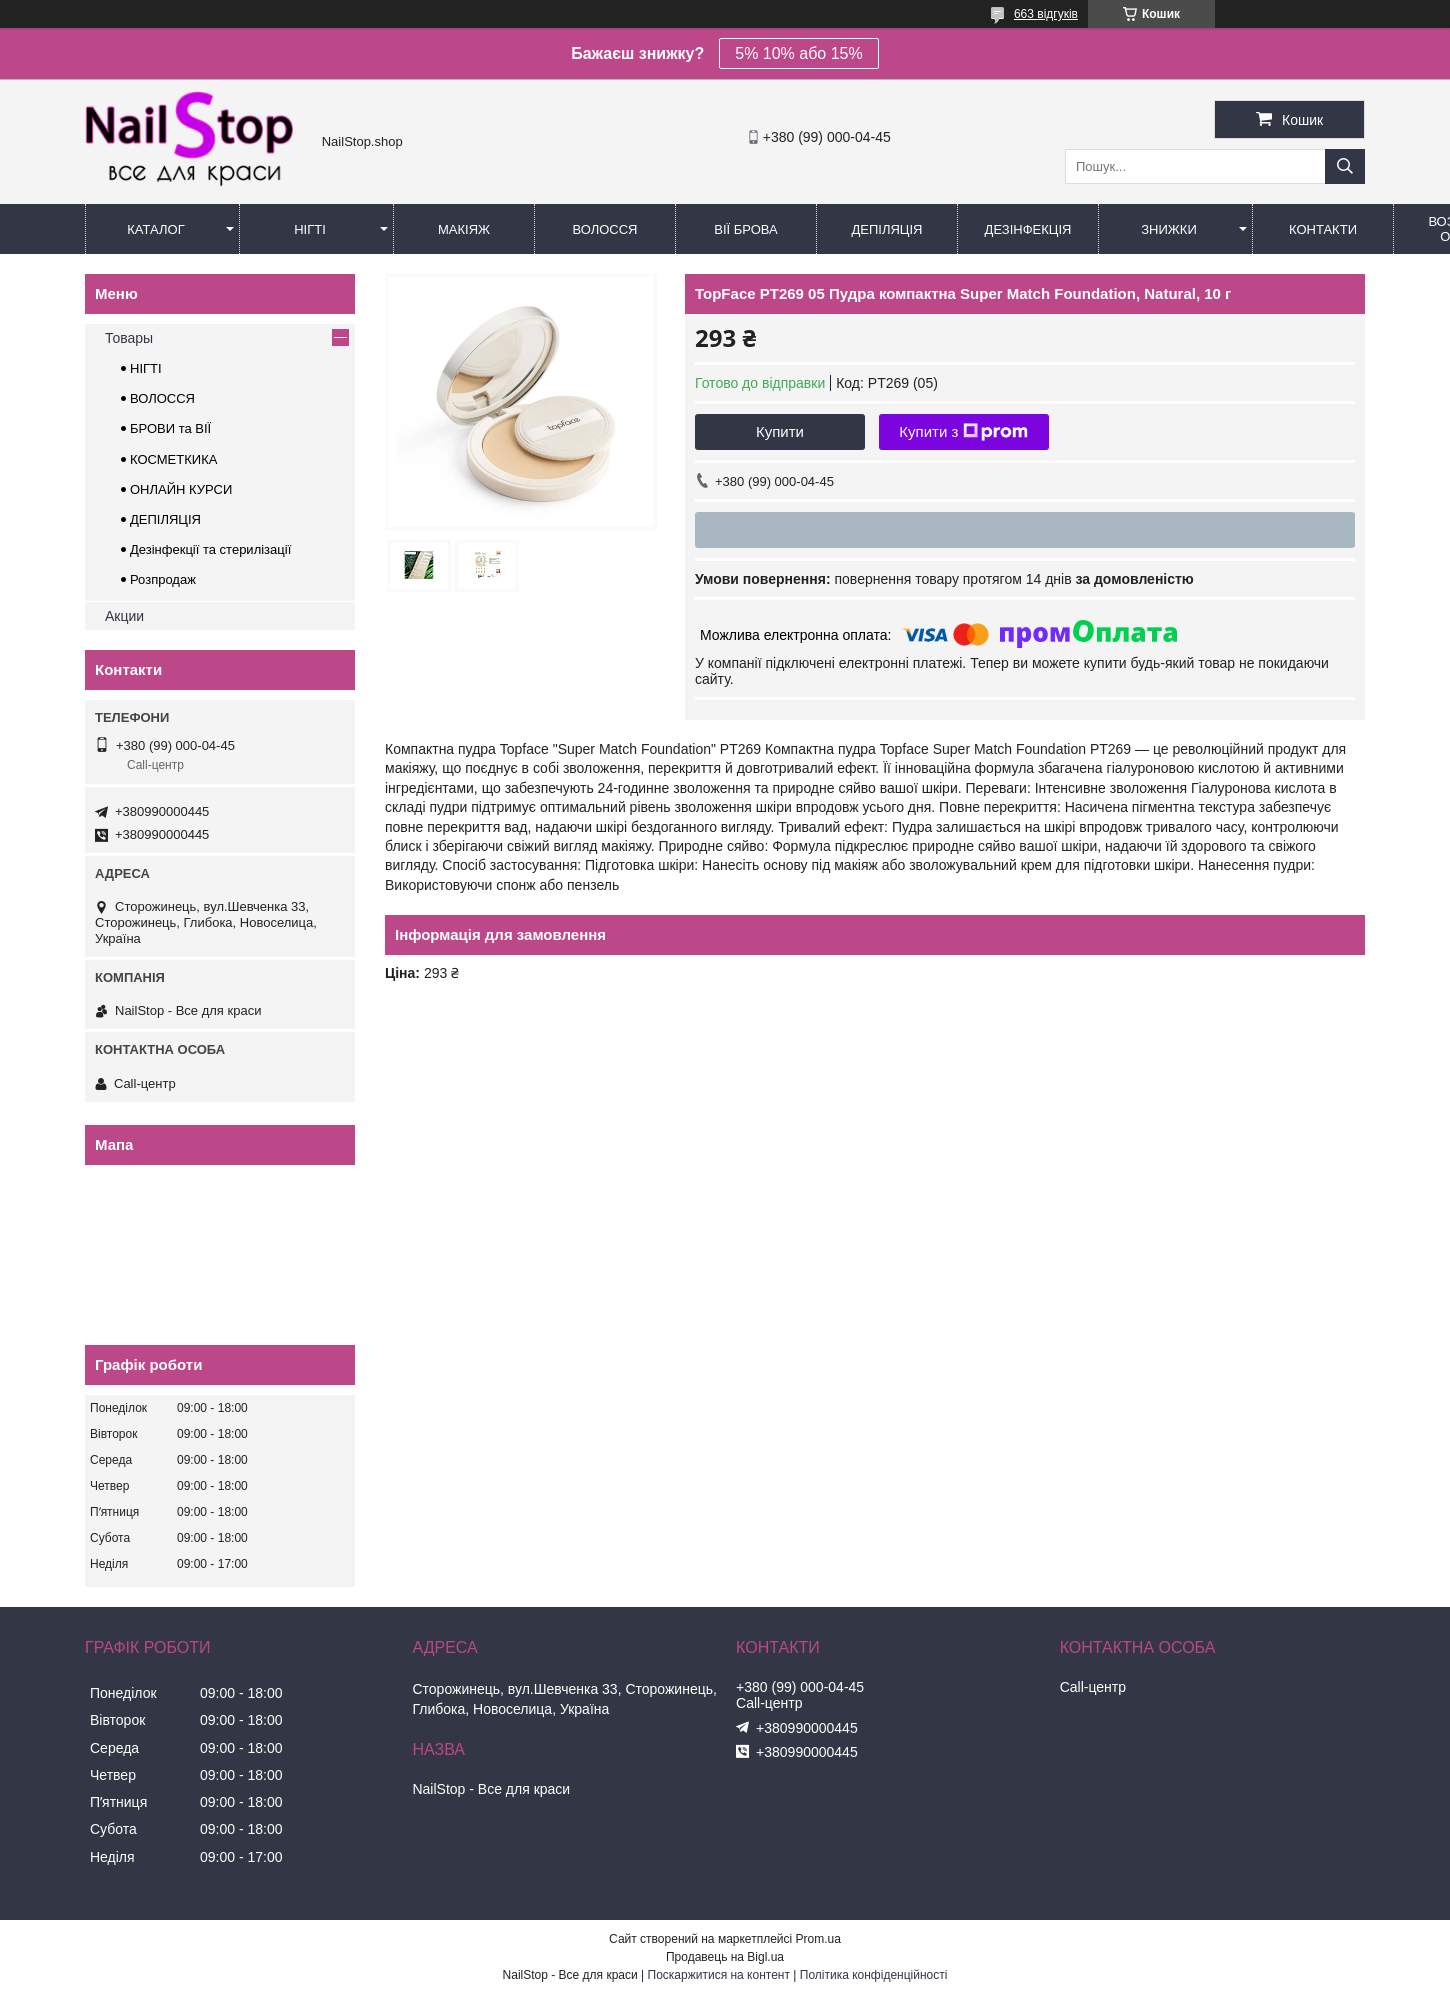 The height and width of the screenshot is (2014, 1450). Describe the element at coordinates (124, 616) in the screenshot. I see `Акции` at that location.